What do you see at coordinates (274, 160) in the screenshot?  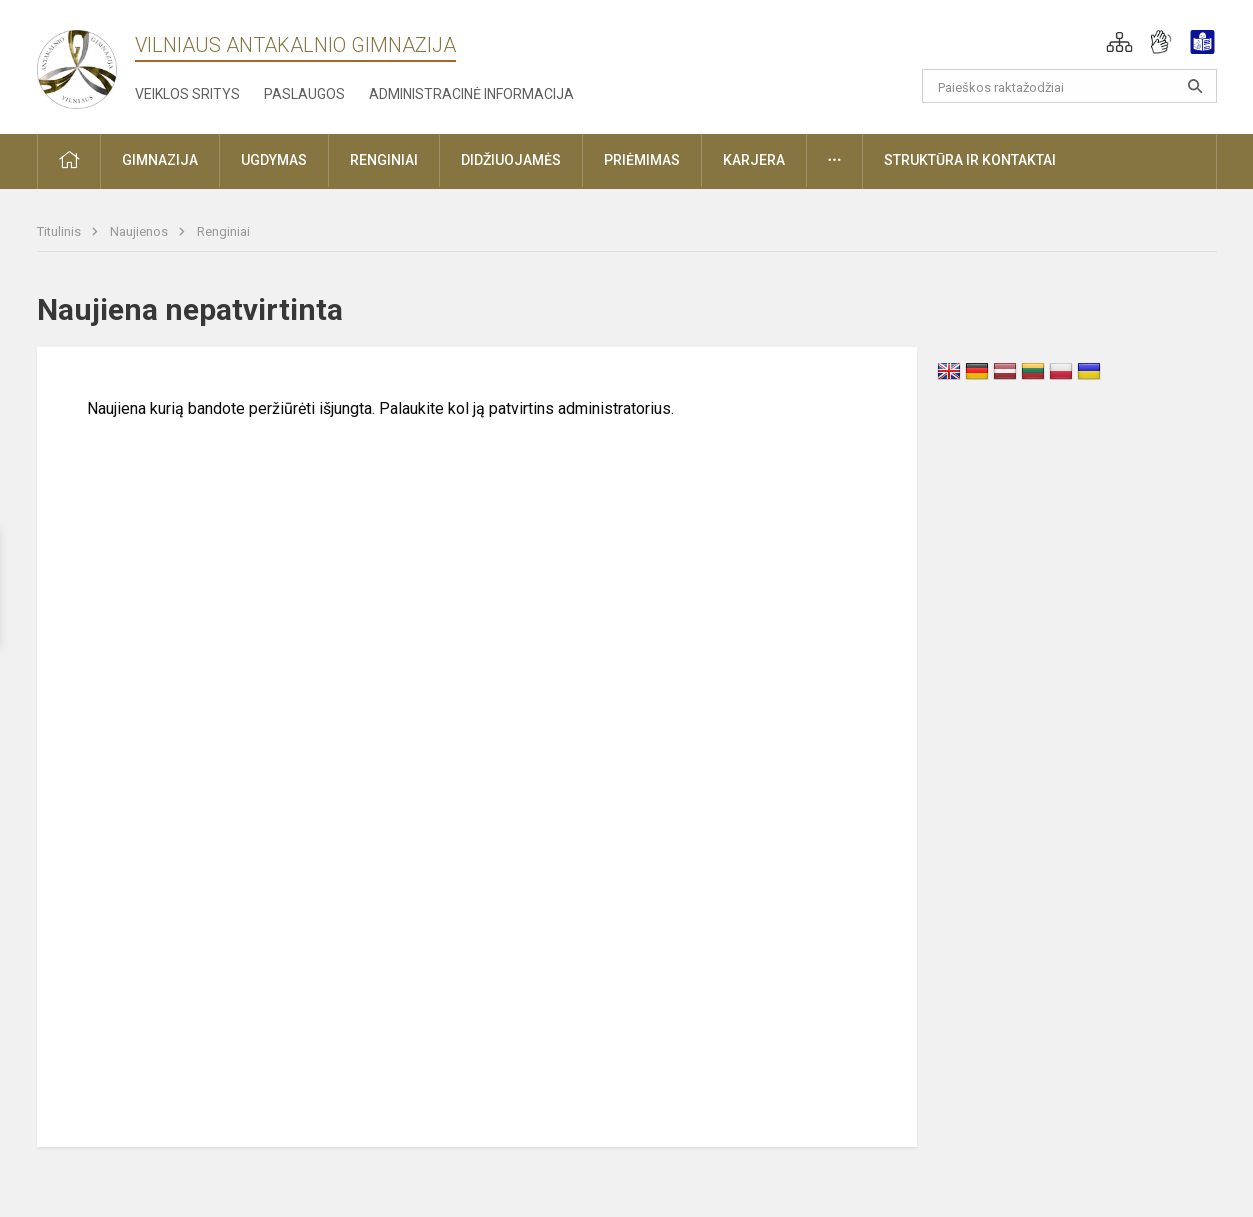 I see `Ugdymas [button]` at bounding box center [274, 160].